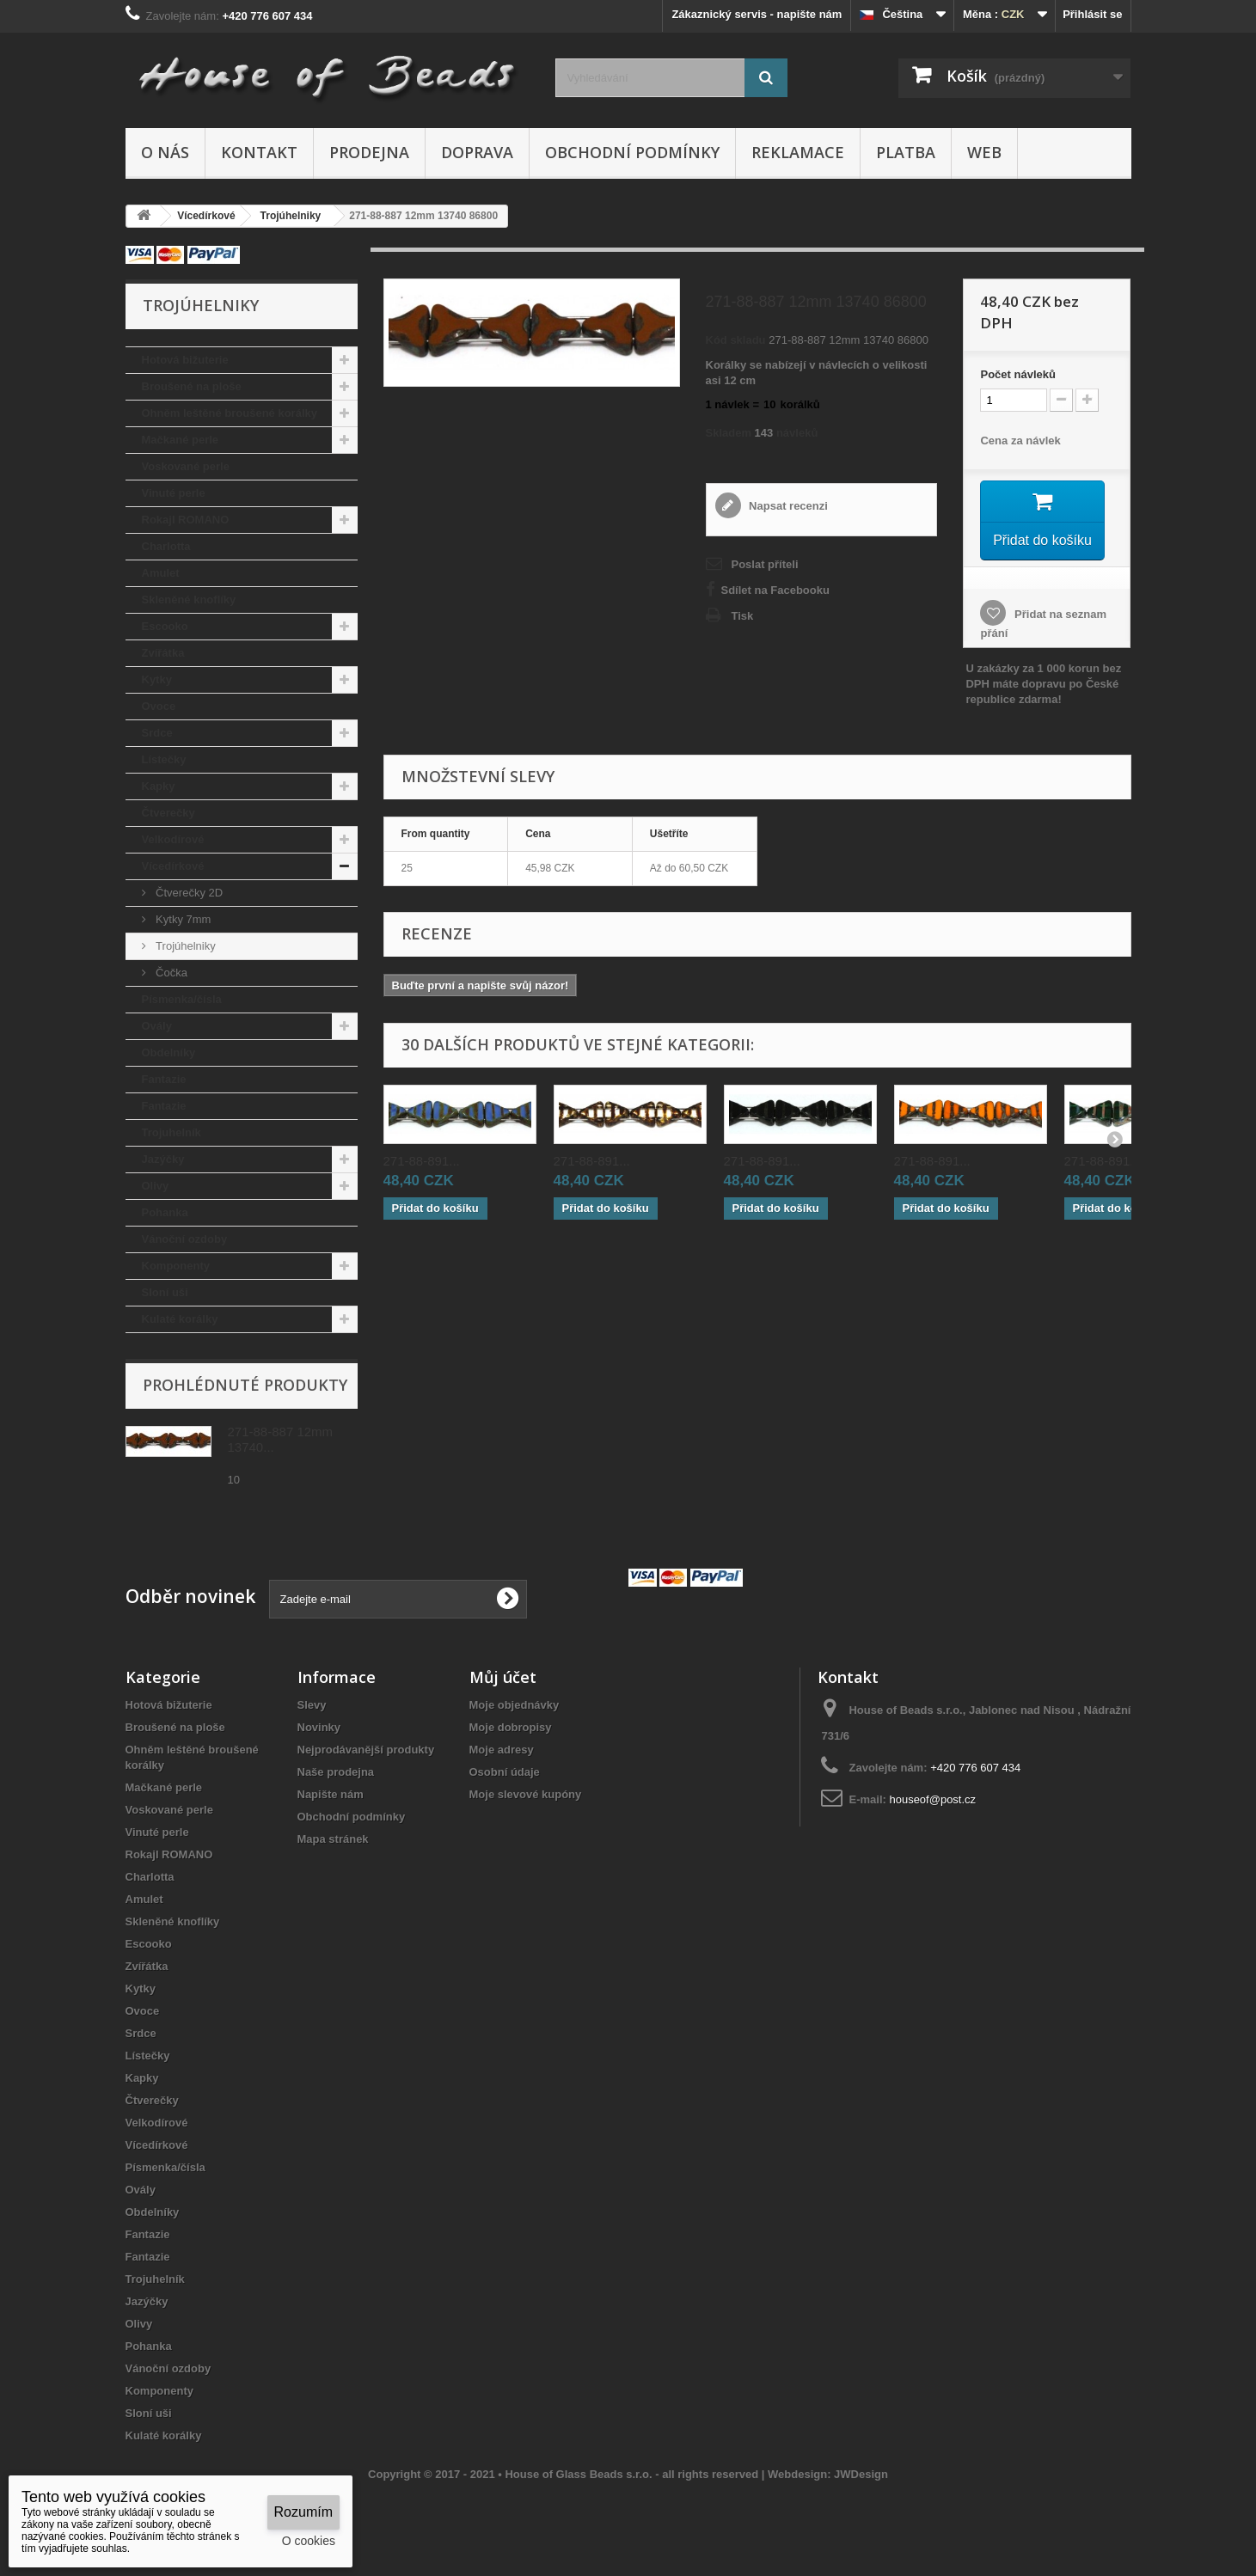  What do you see at coordinates (173, 866) in the screenshot?
I see `Vícedírkové` at bounding box center [173, 866].